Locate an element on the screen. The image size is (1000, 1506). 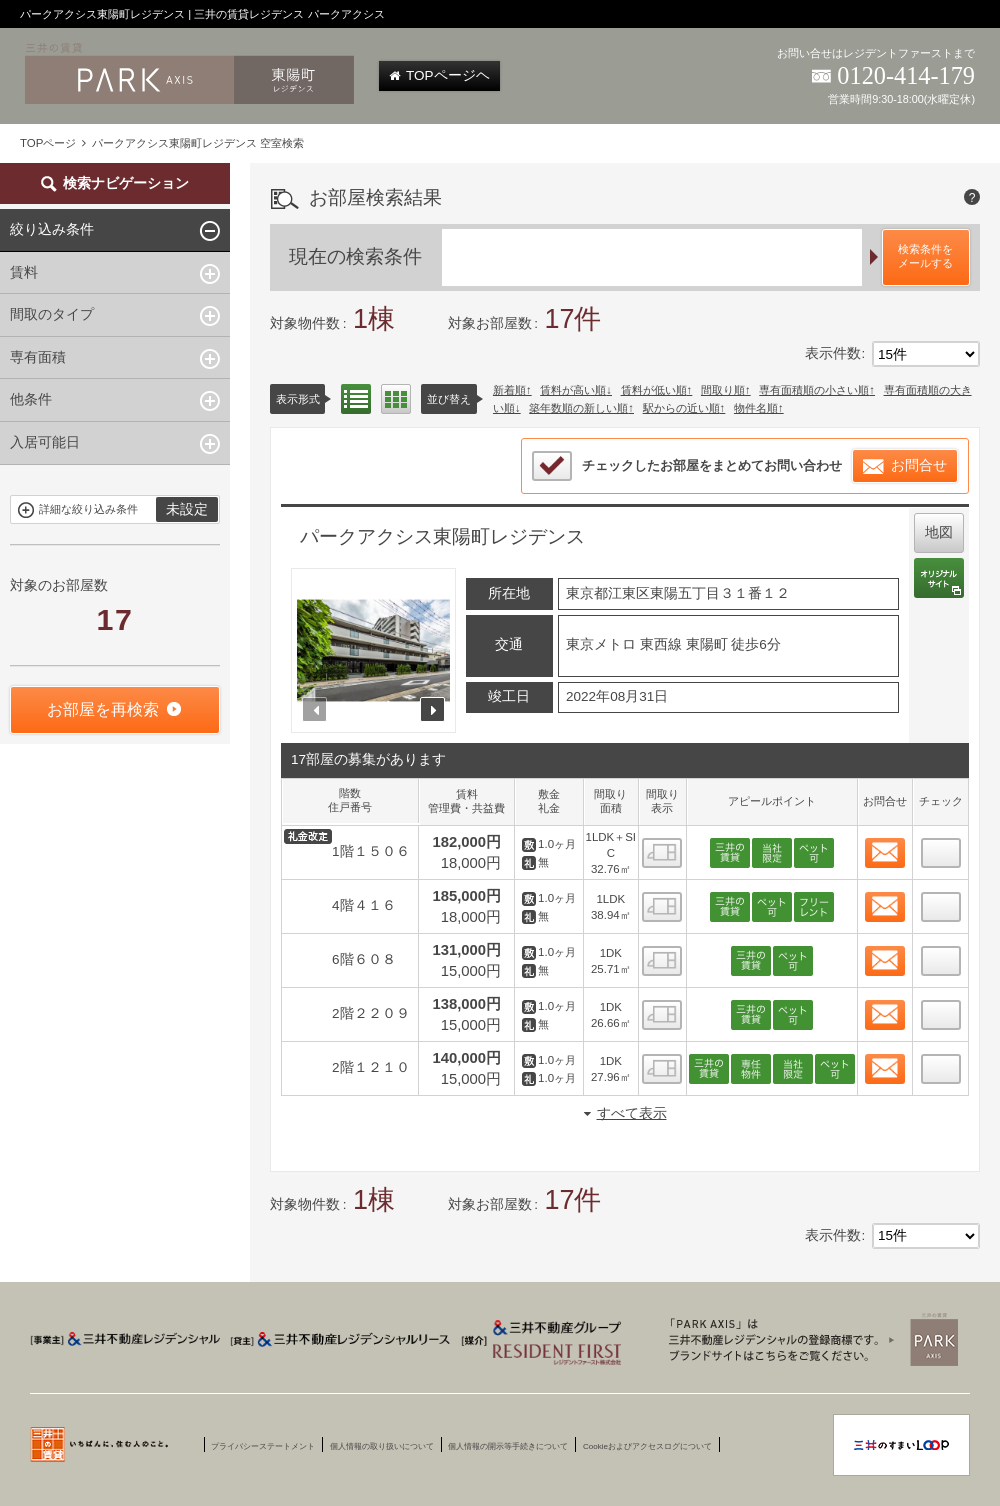
物件名順 is located at coordinates (756, 408).